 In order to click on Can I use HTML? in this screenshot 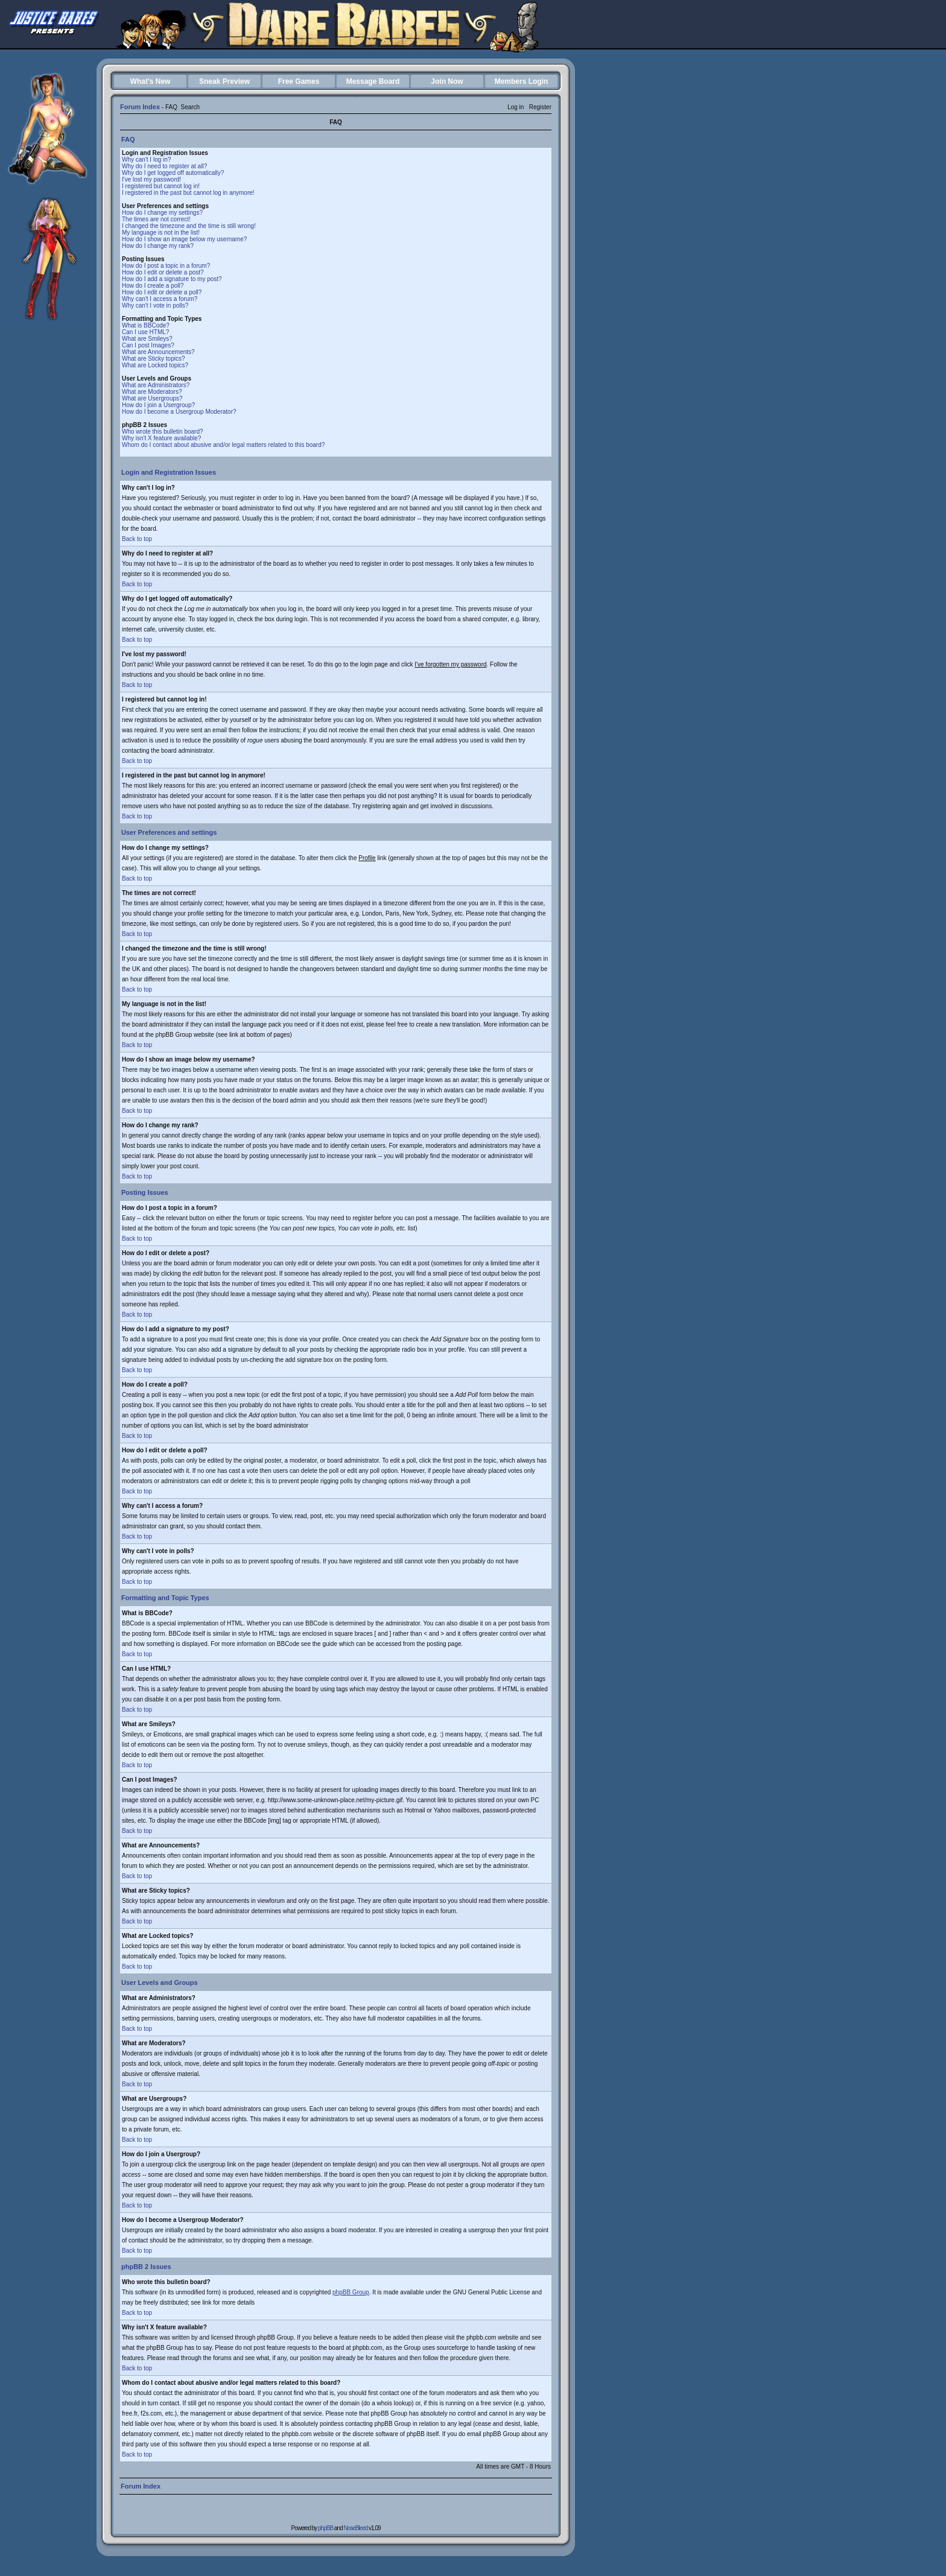, I will do `click(145, 332)`.